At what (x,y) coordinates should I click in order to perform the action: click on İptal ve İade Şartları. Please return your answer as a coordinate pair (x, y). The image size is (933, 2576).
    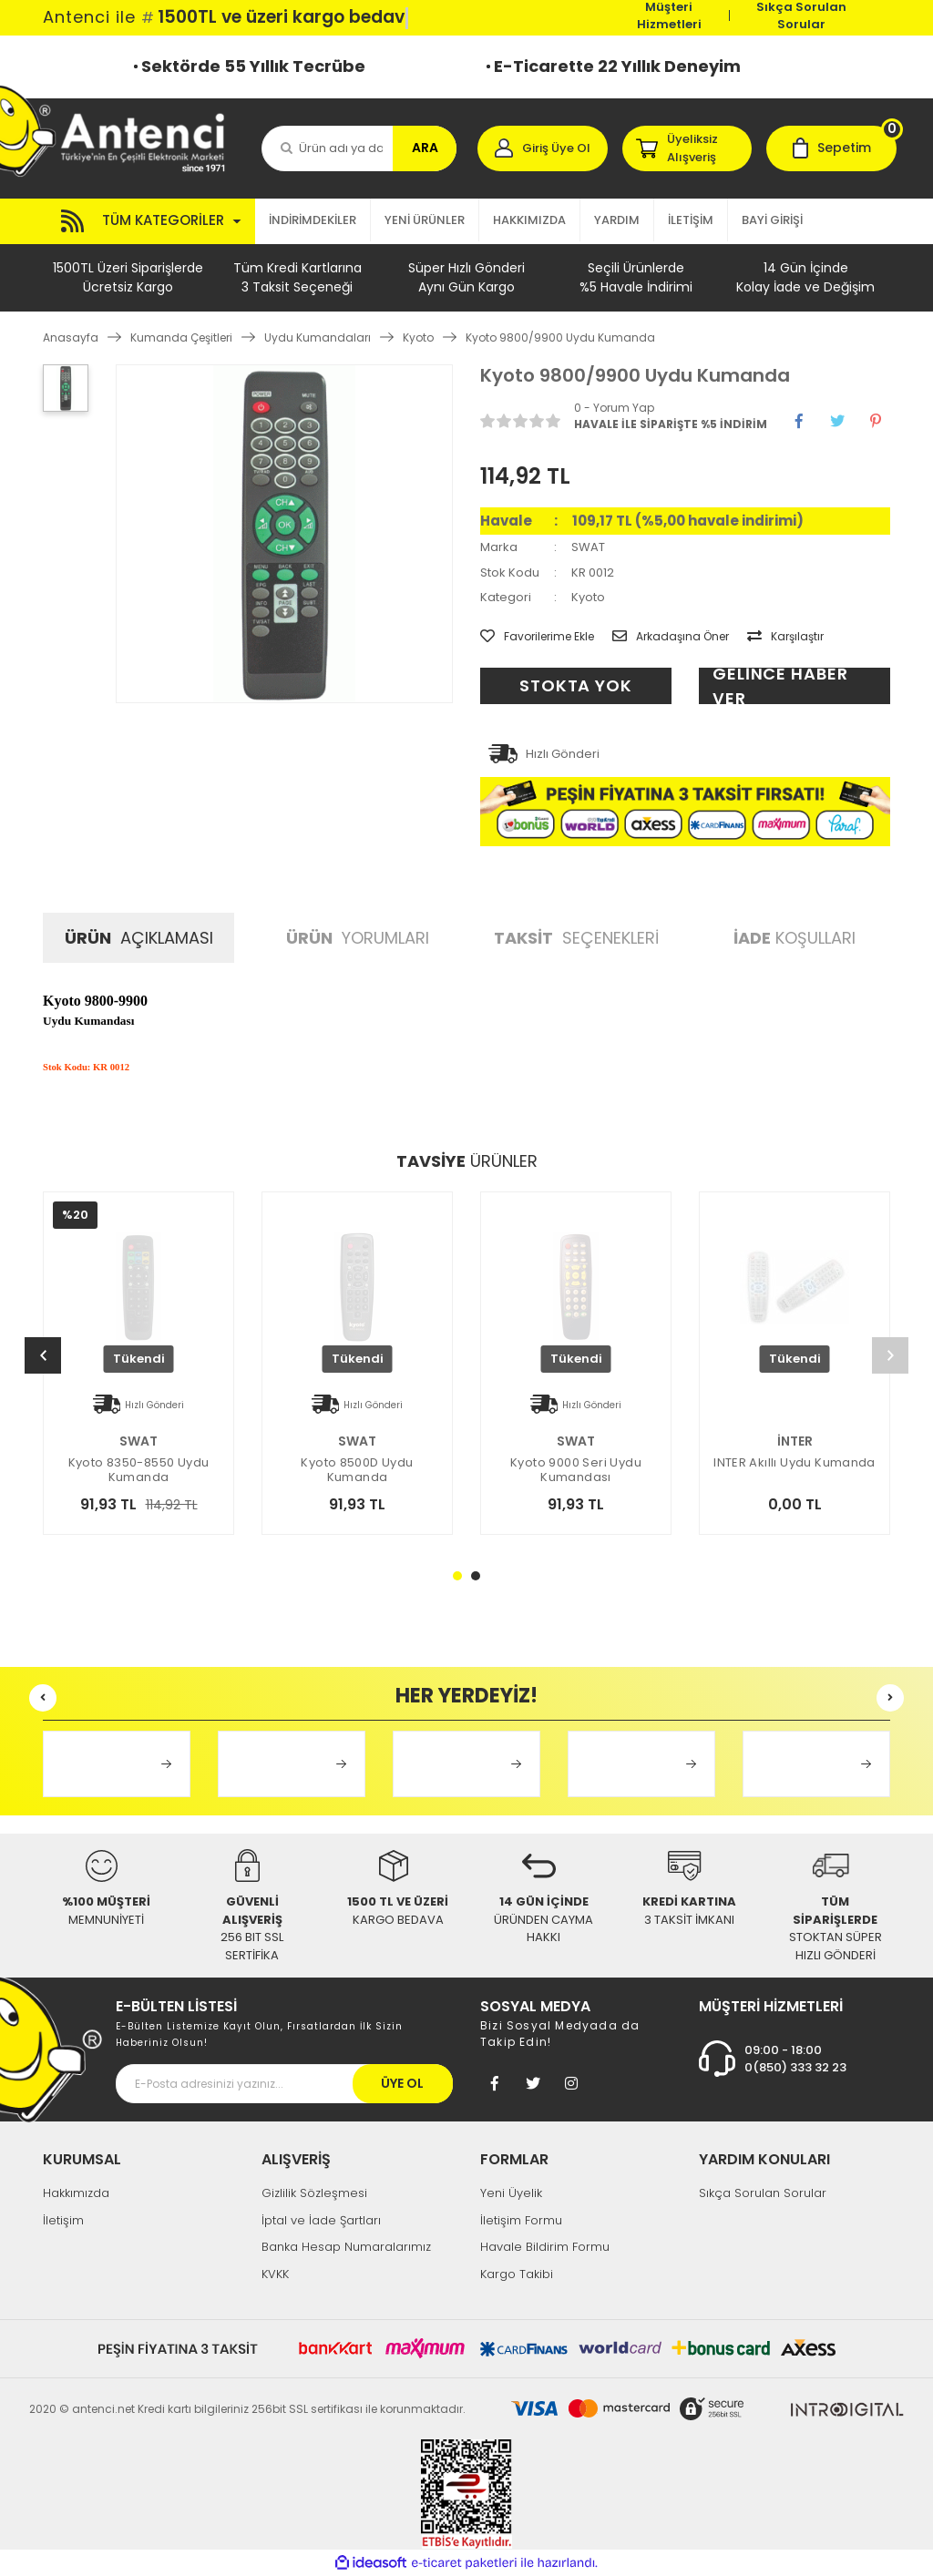
    Looking at the image, I should click on (321, 2220).